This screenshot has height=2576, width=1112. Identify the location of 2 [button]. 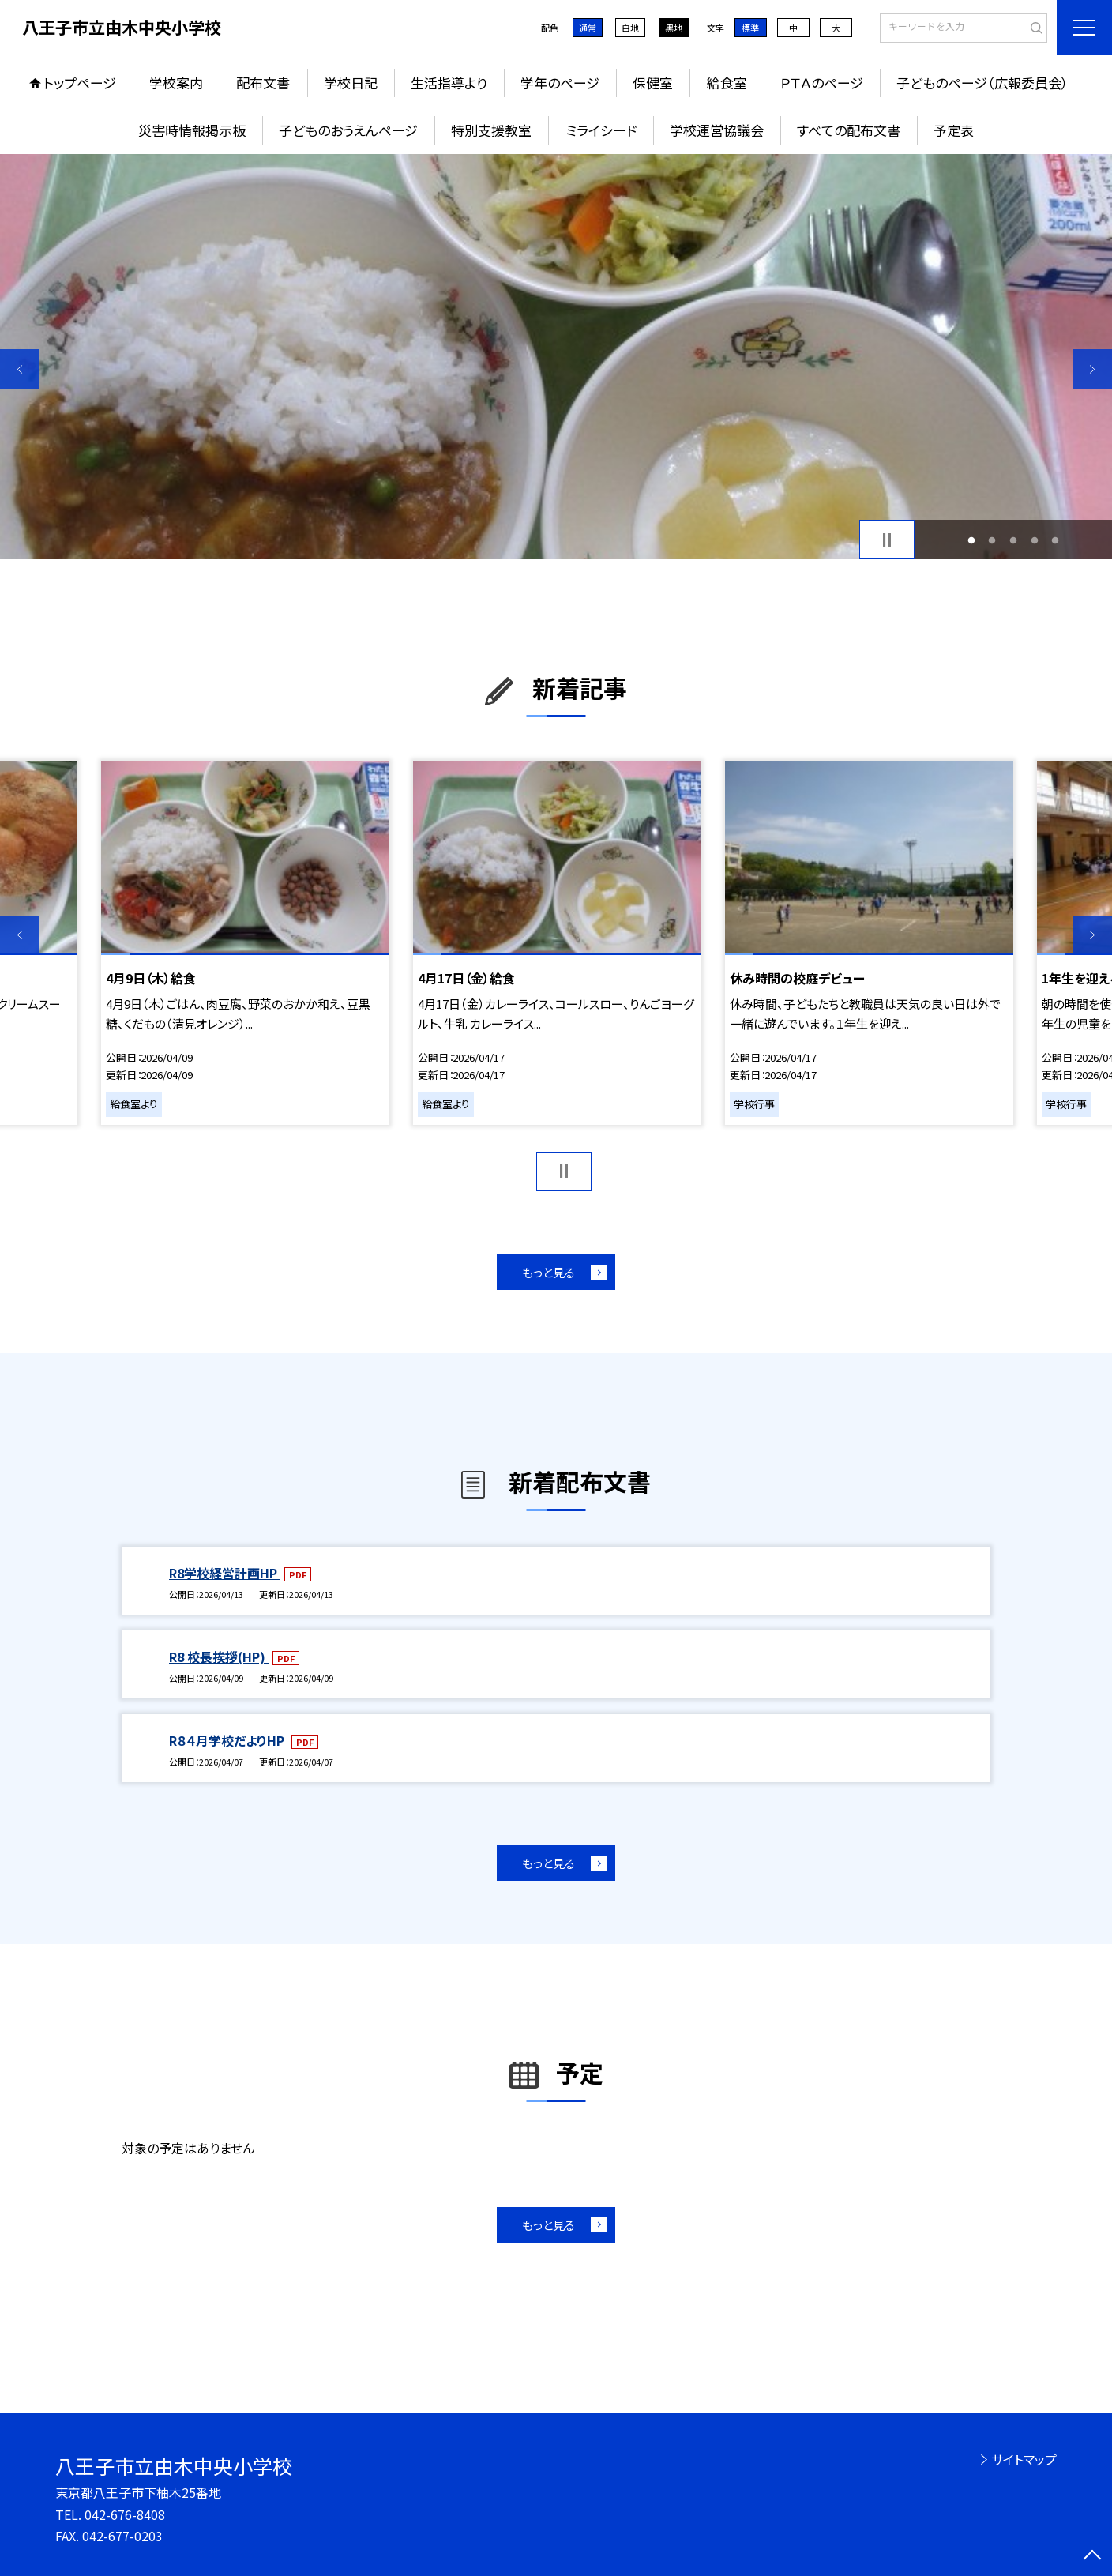
(992, 540).